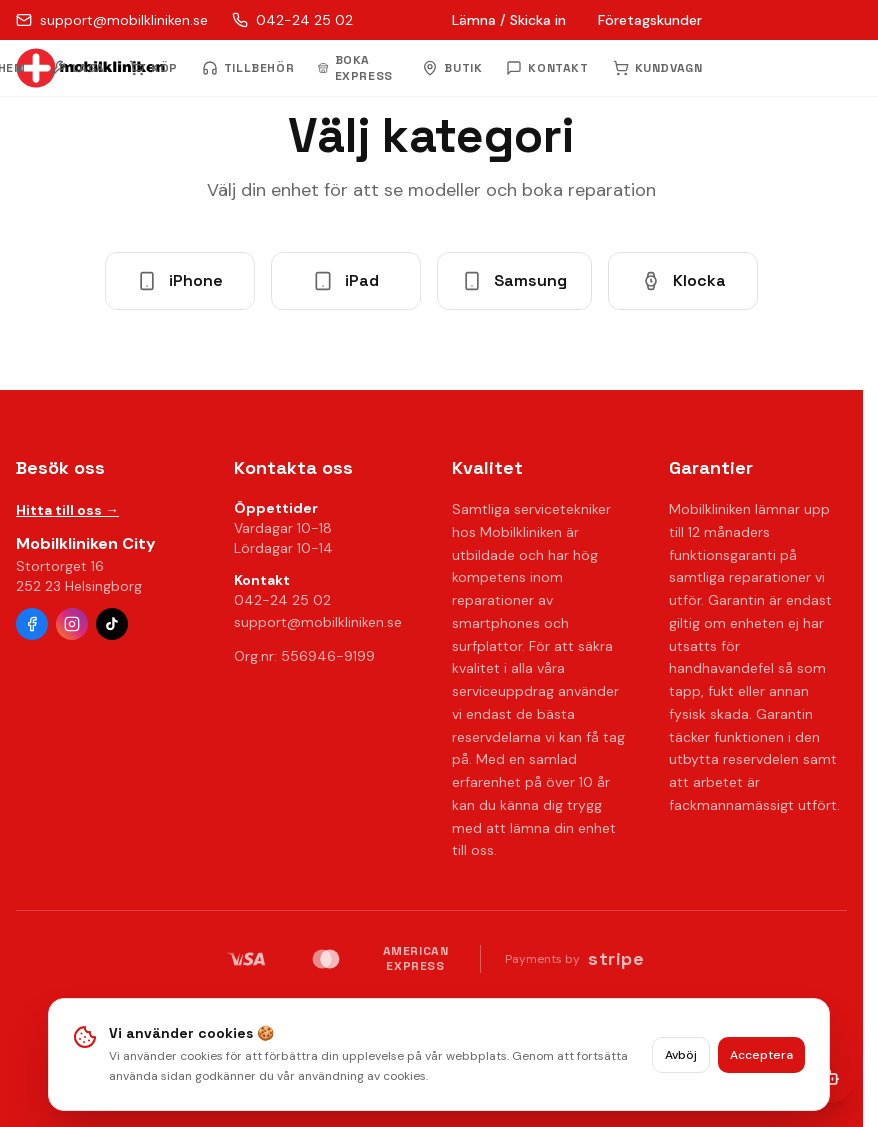  Describe the element at coordinates (452, 68) in the screenshot. I see `BUTIK` at that location.